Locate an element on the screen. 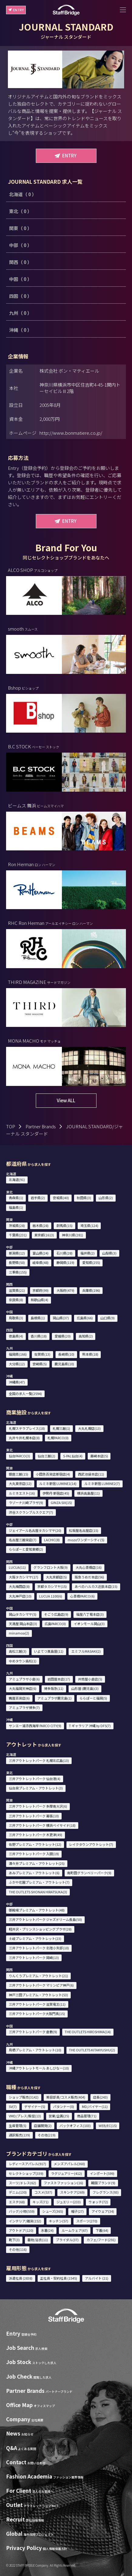  横浜高島屋(11) is located at coordinates (88, 1493).